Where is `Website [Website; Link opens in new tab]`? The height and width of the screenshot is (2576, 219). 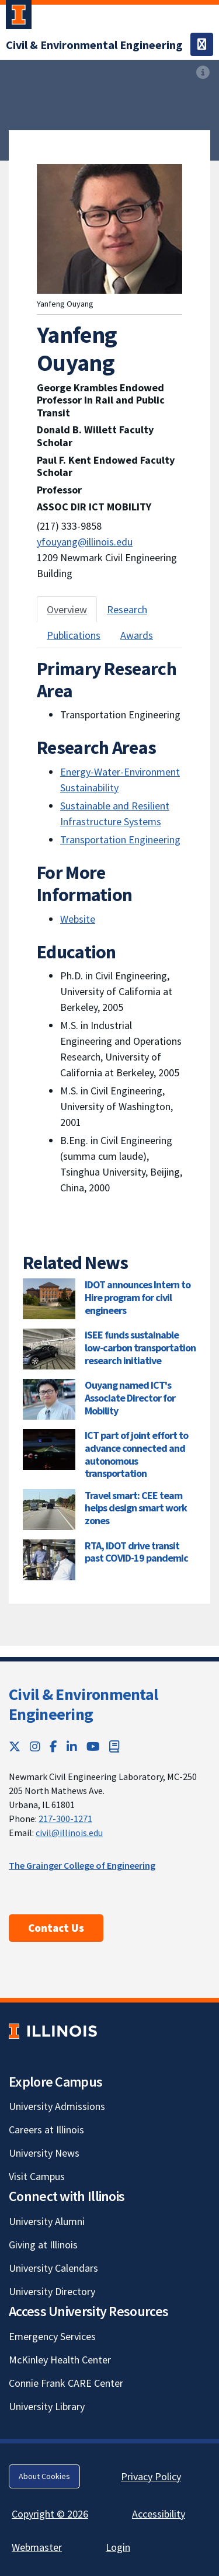 Website [Website; Link opens in new tab] is located at coordinates (77, 919).